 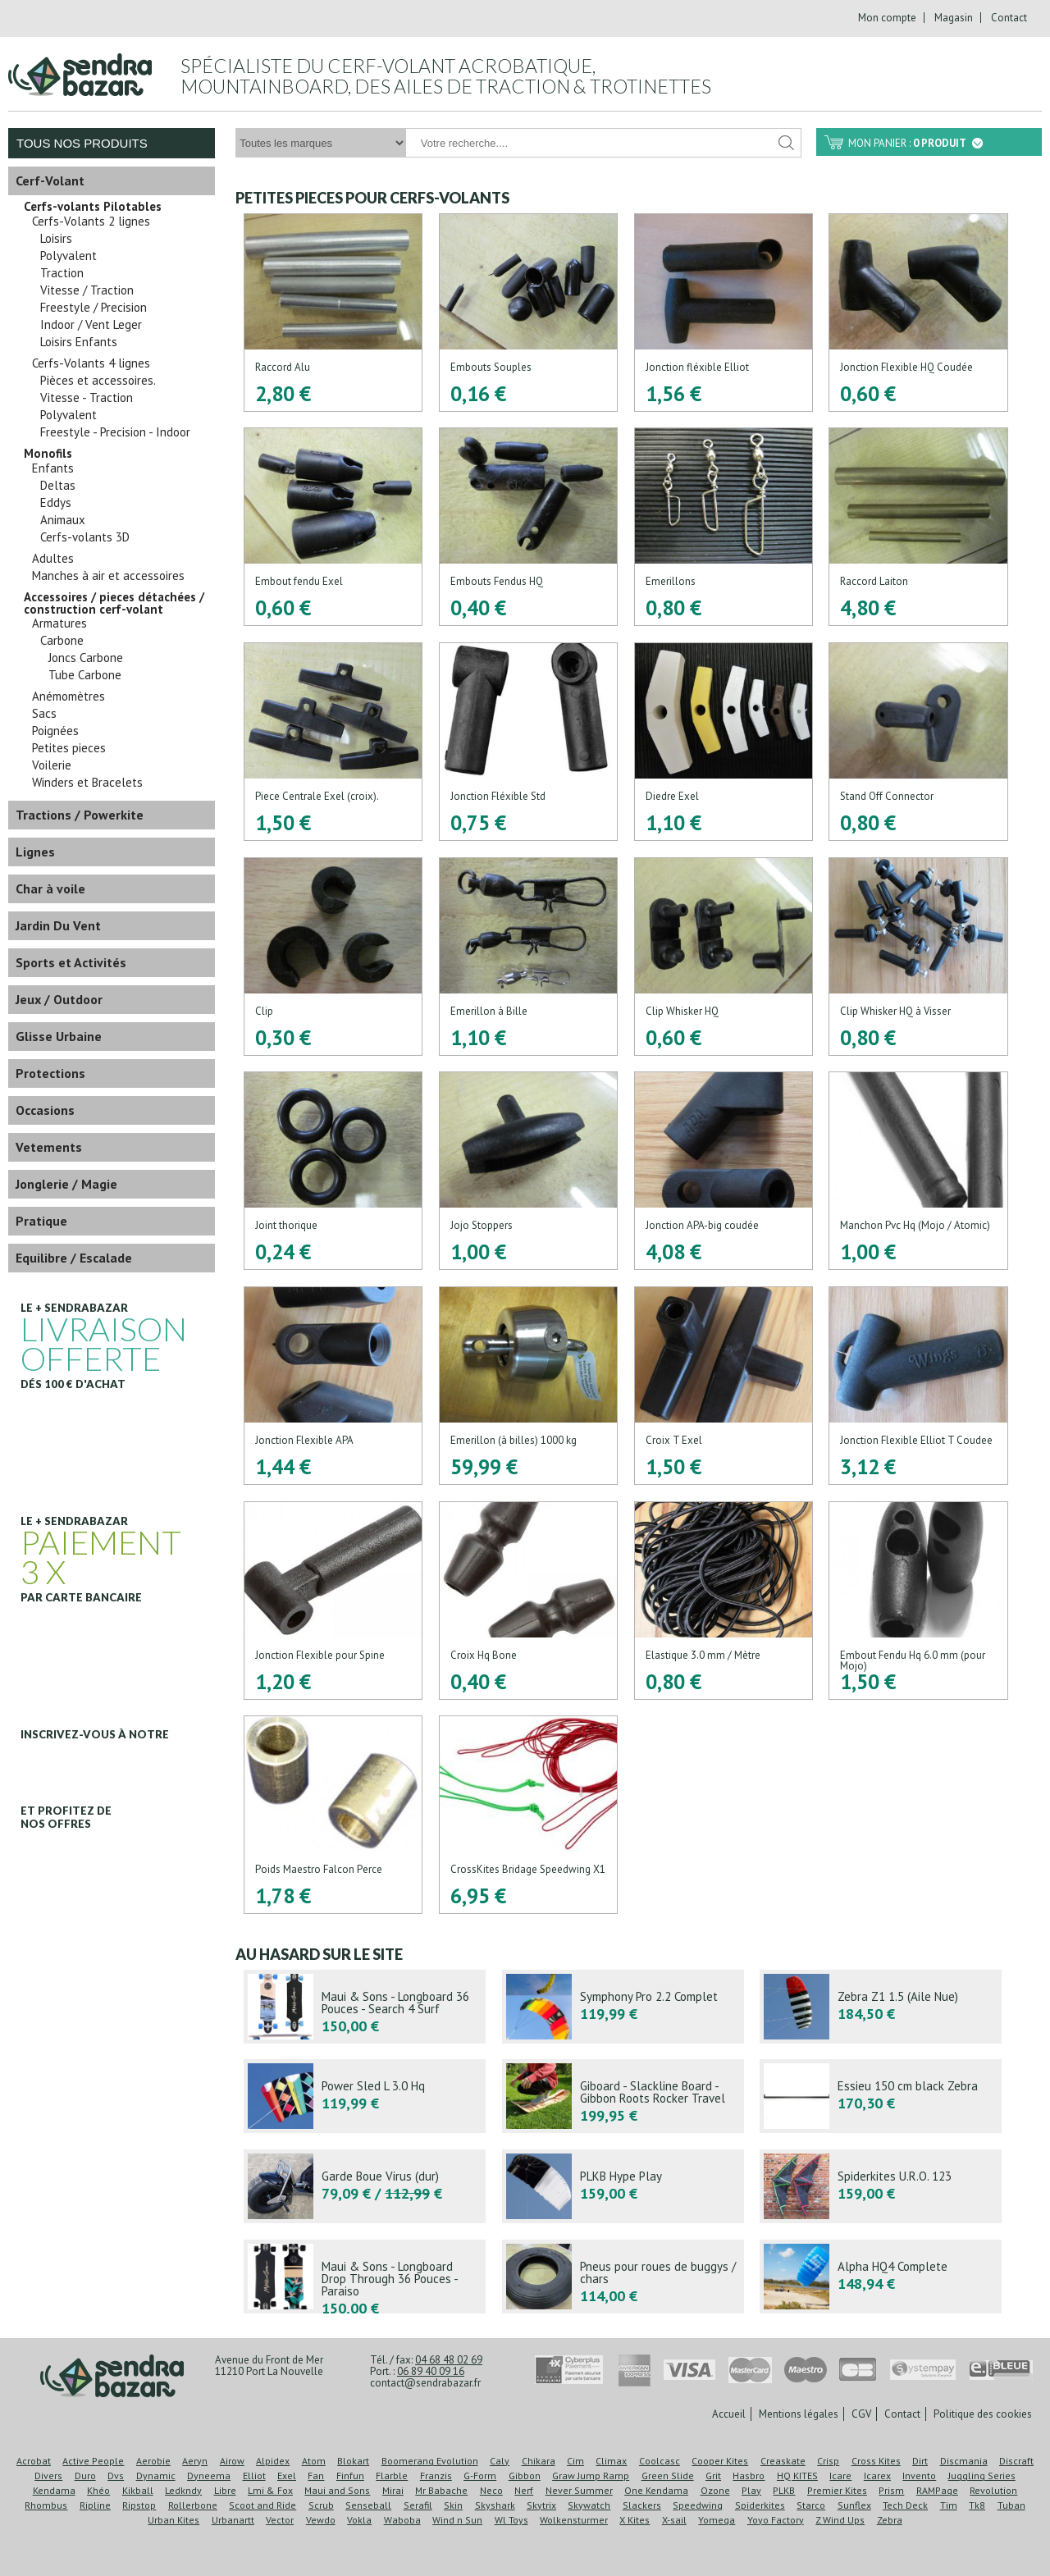 I want to click on Skyshark, so click(x=495, y=2505).